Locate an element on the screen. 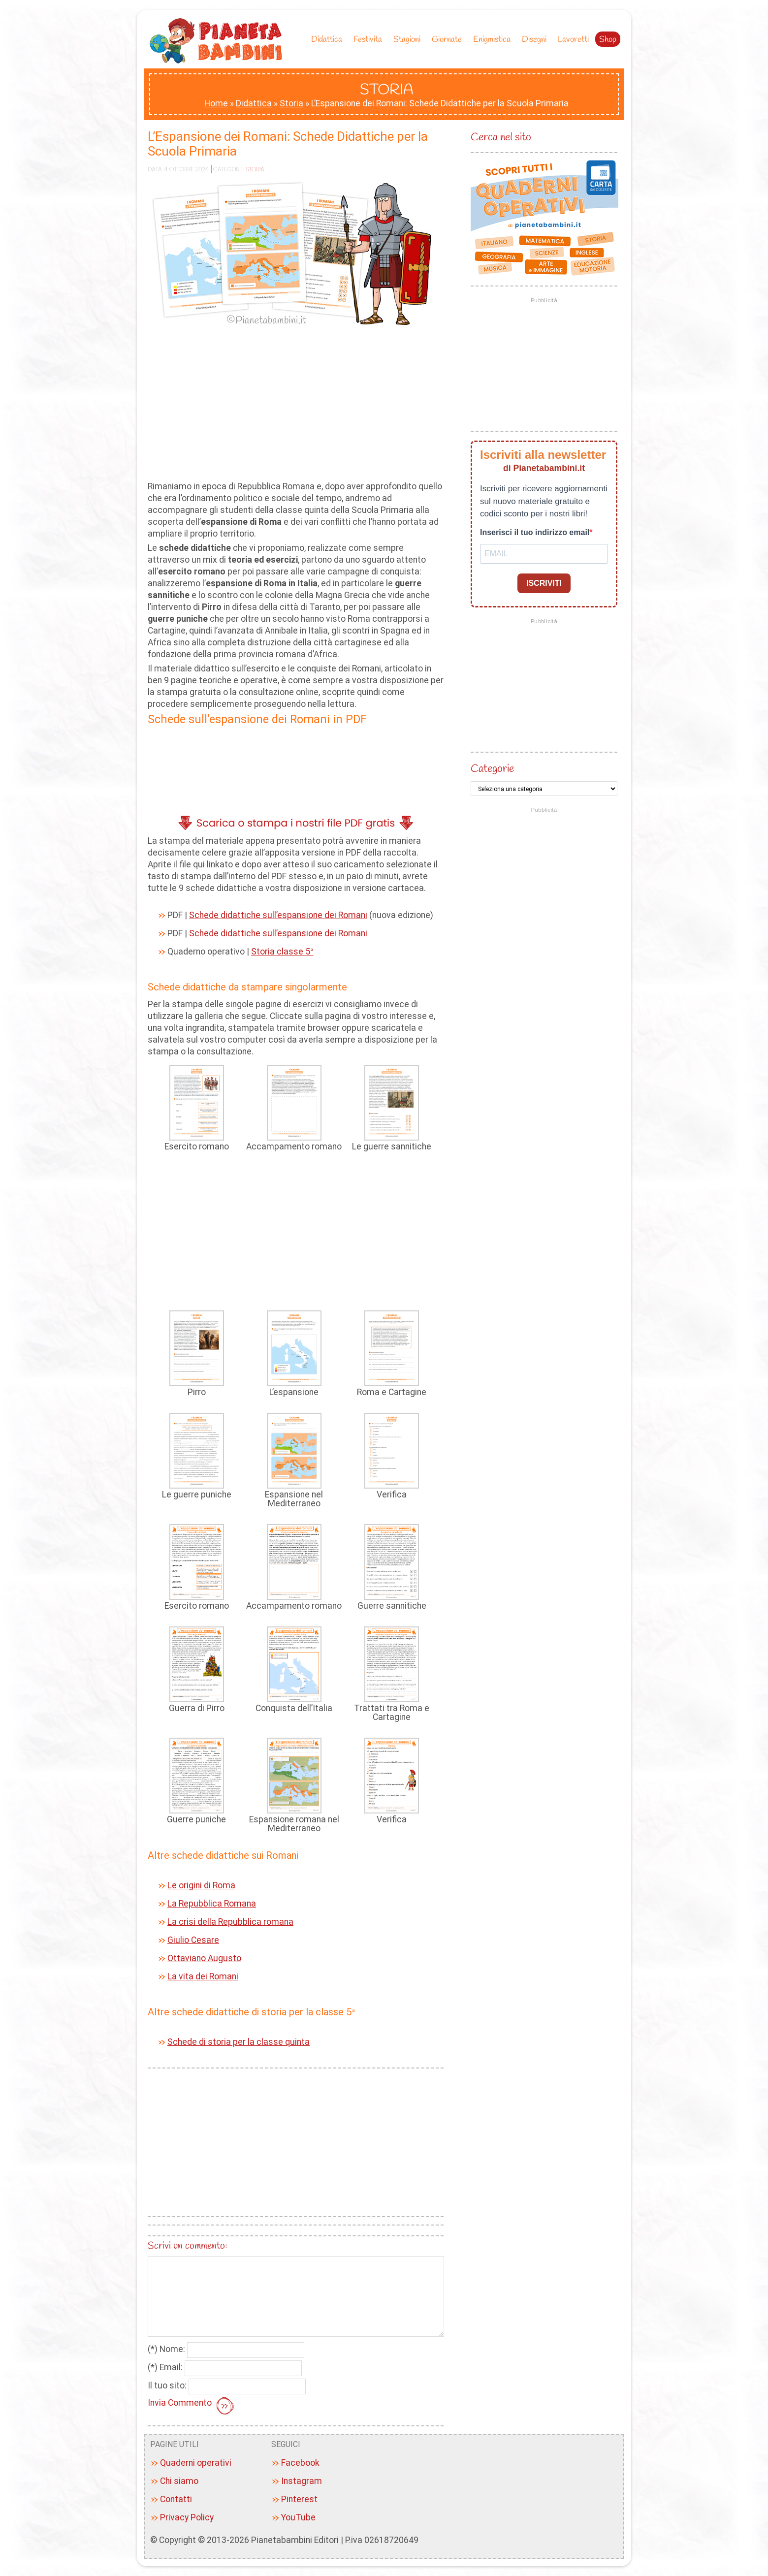 This screenshot has height=2576, width=768. YouTube is located at coordinates (298, 2517).